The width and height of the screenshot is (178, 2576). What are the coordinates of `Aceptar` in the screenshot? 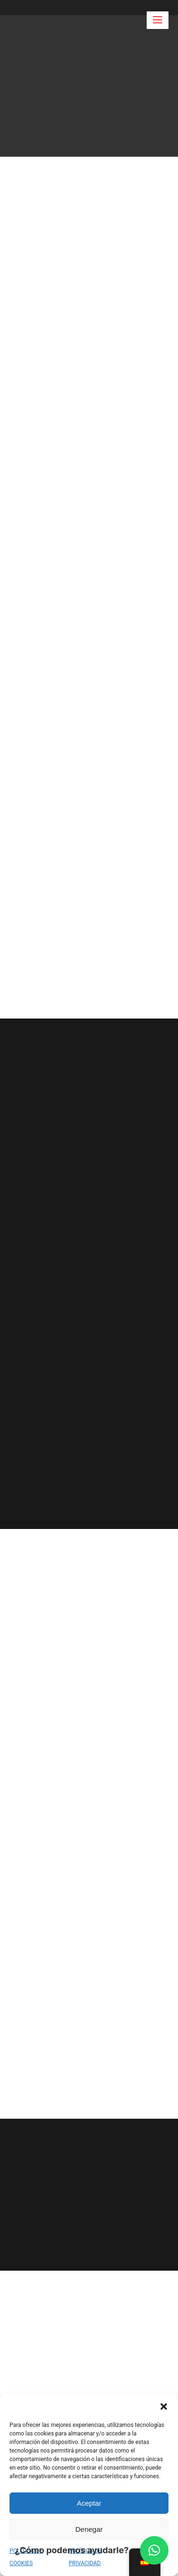 It's located at (89, 2503).